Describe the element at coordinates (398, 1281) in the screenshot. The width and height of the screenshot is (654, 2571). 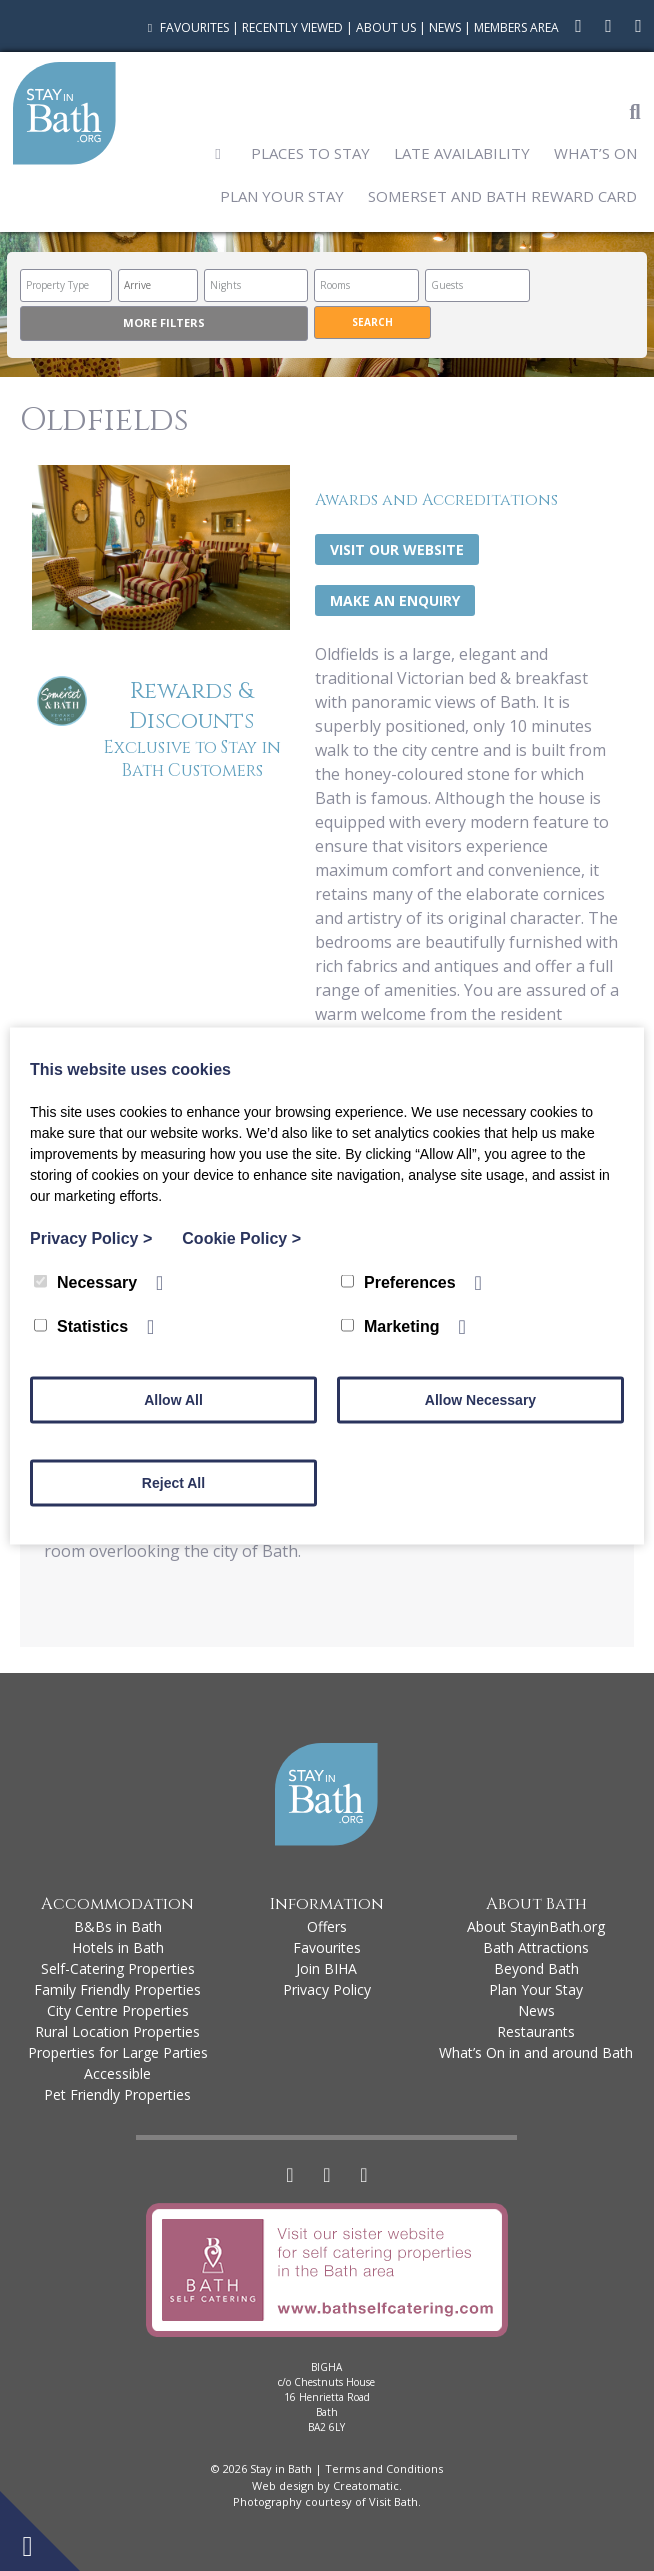
I see `Preferences` at that location.